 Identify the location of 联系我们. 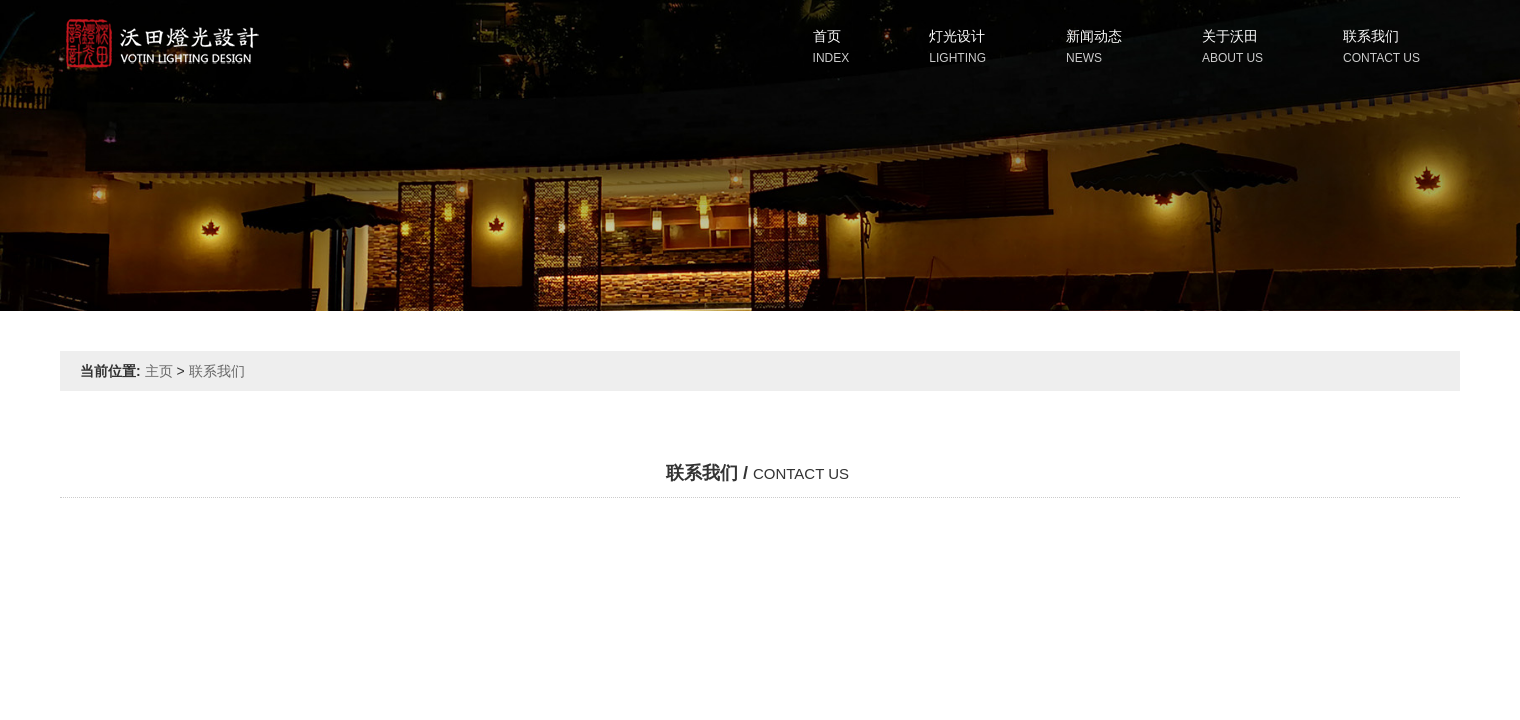
(1371, 36).